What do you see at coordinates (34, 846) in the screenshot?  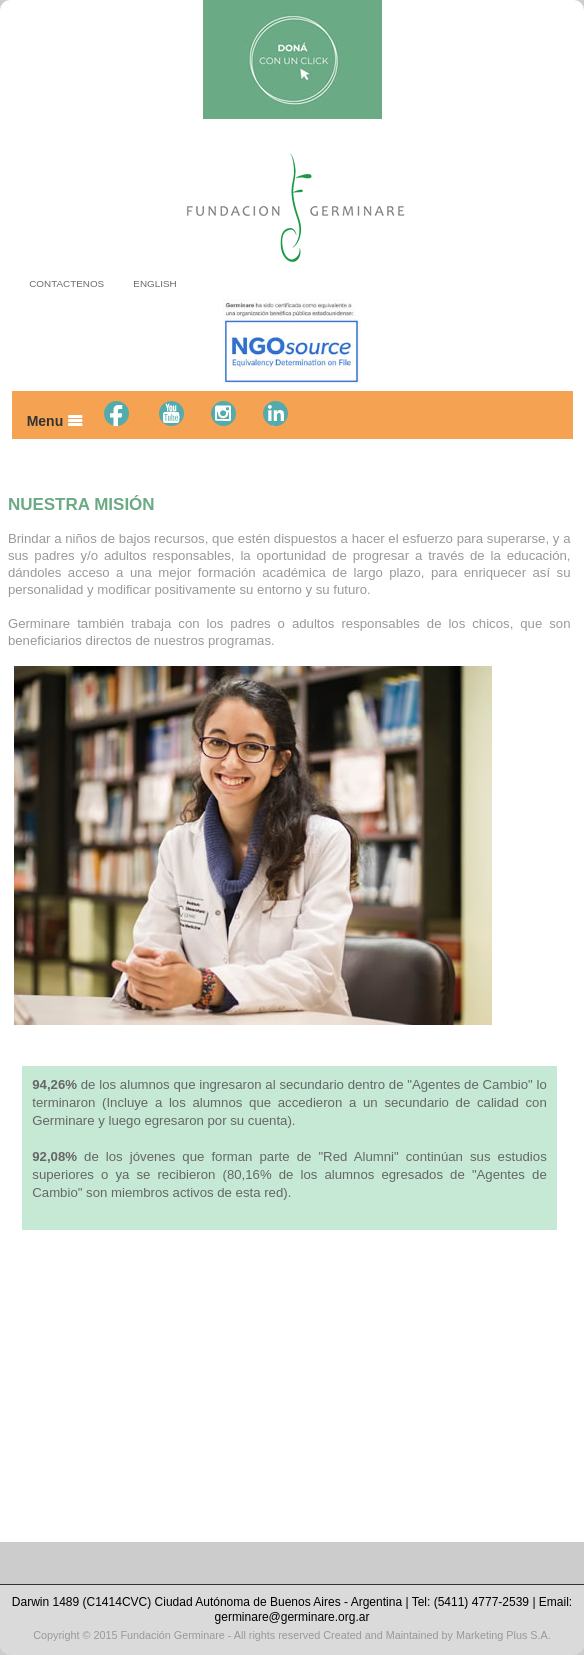 I see `Prev` at bounding box center [34, 846].